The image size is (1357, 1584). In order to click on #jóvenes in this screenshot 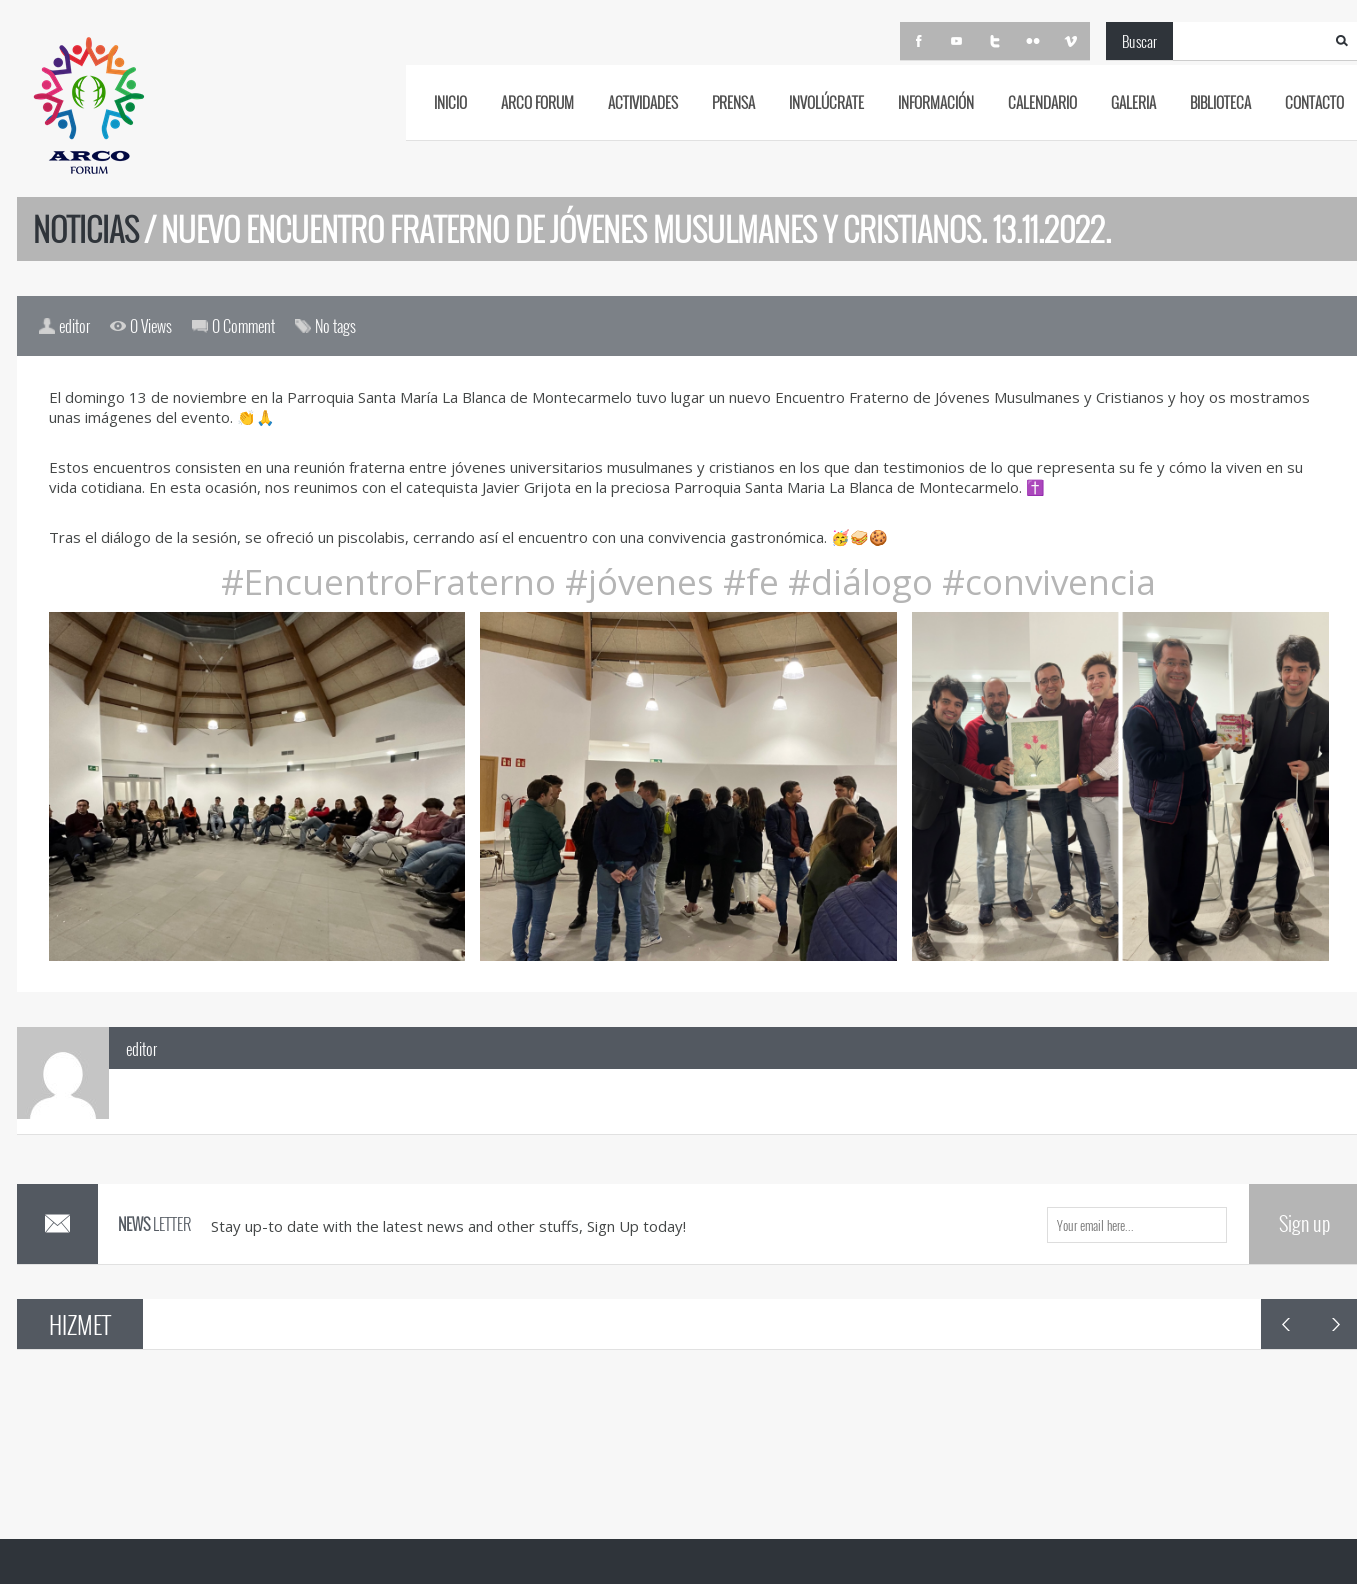, I will do `click(635, 581)`.